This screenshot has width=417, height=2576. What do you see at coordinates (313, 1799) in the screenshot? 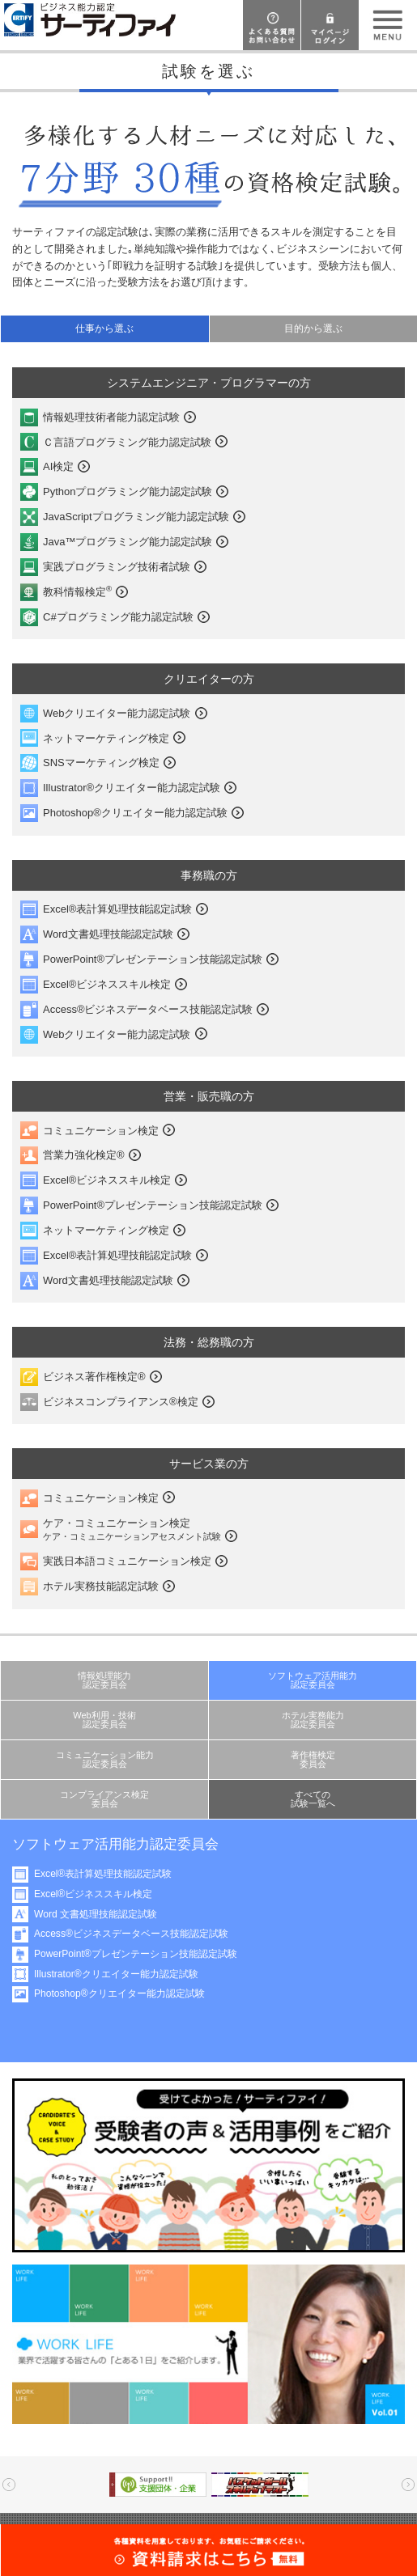
I see `すべての試験一覧へ` at bounding box center [313, 1799].